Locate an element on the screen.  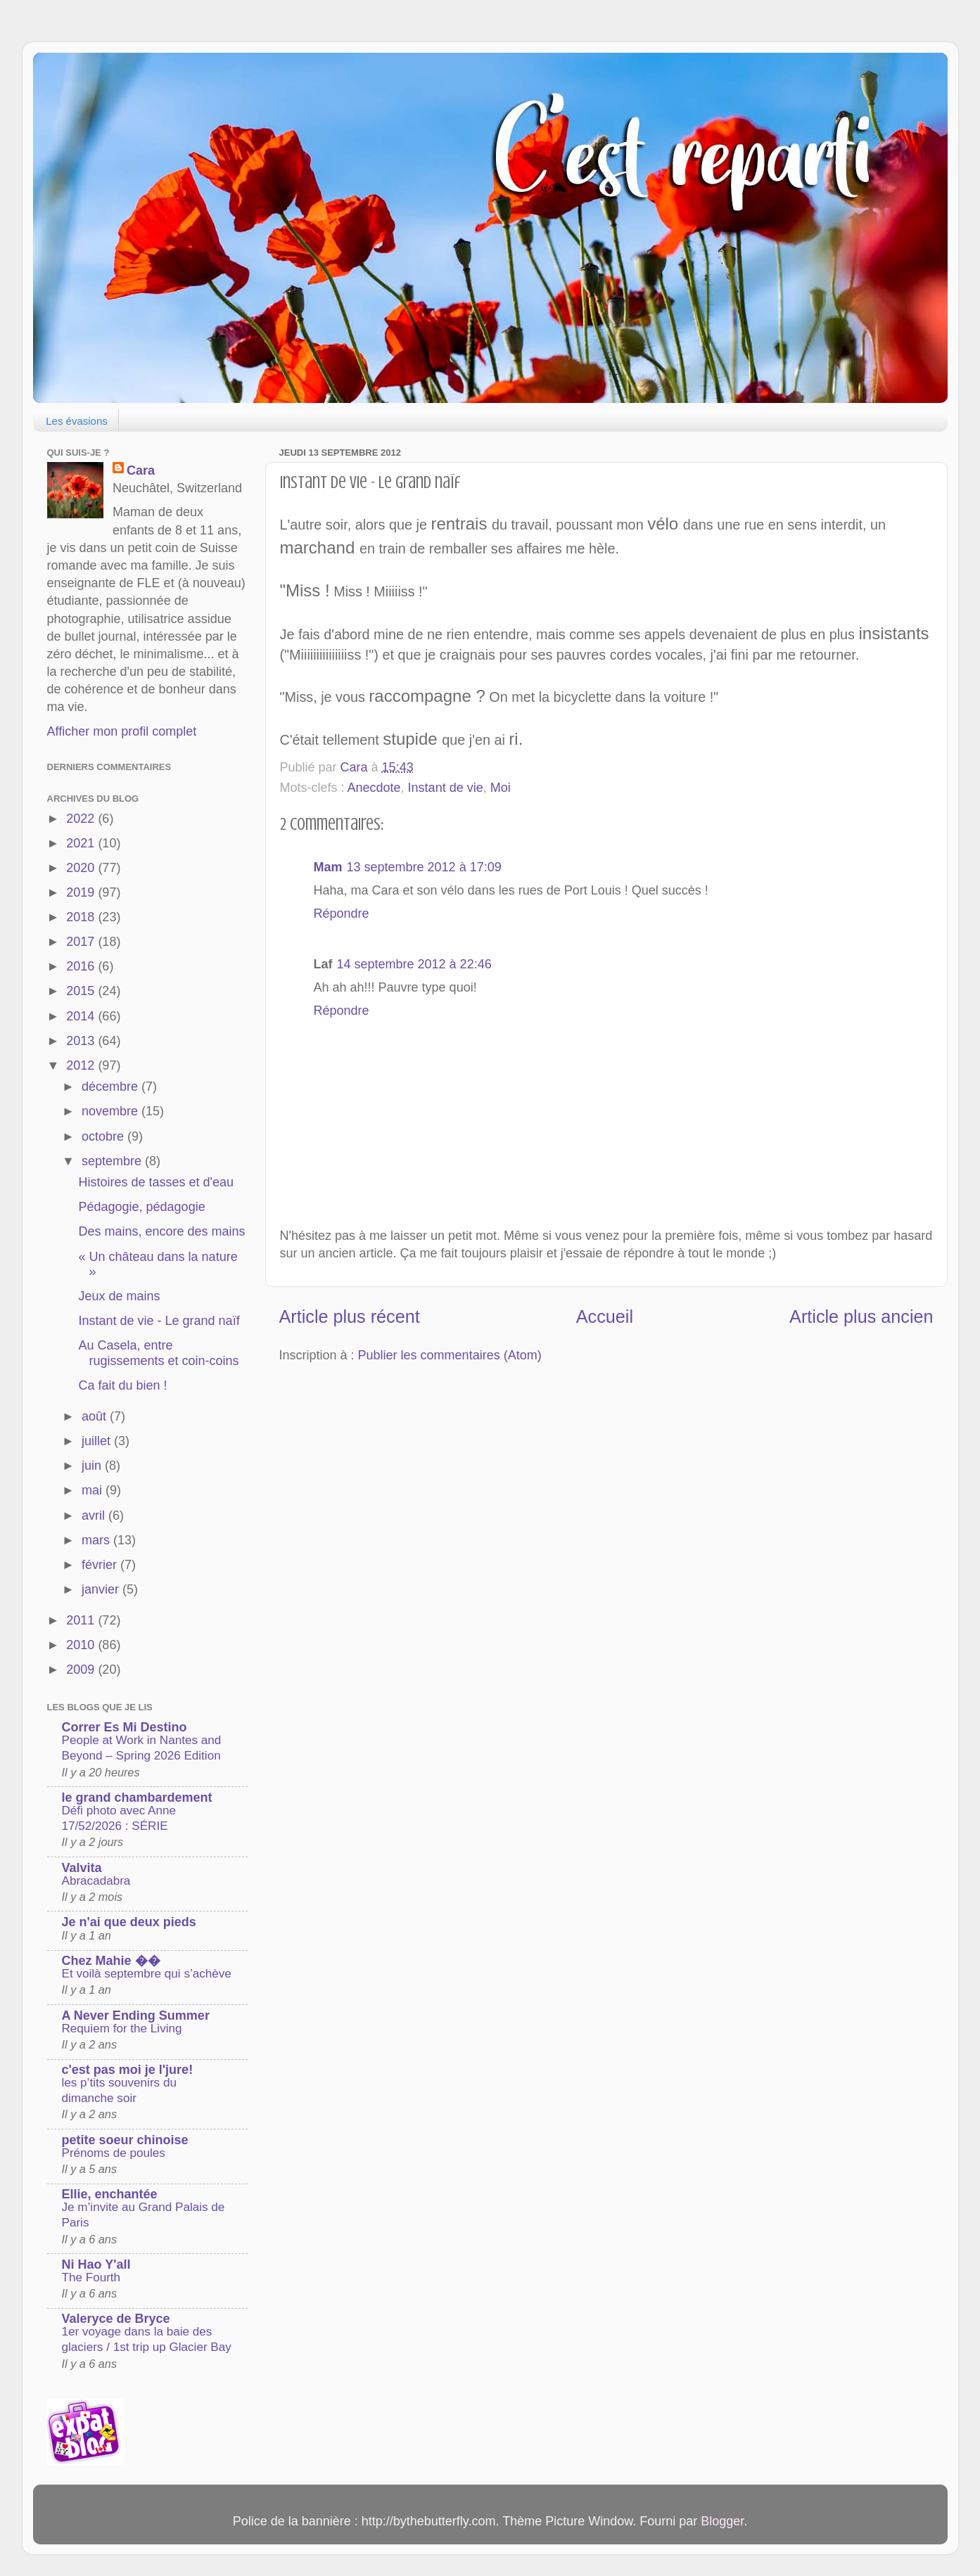
mai is located at coordinates (94, 1490).